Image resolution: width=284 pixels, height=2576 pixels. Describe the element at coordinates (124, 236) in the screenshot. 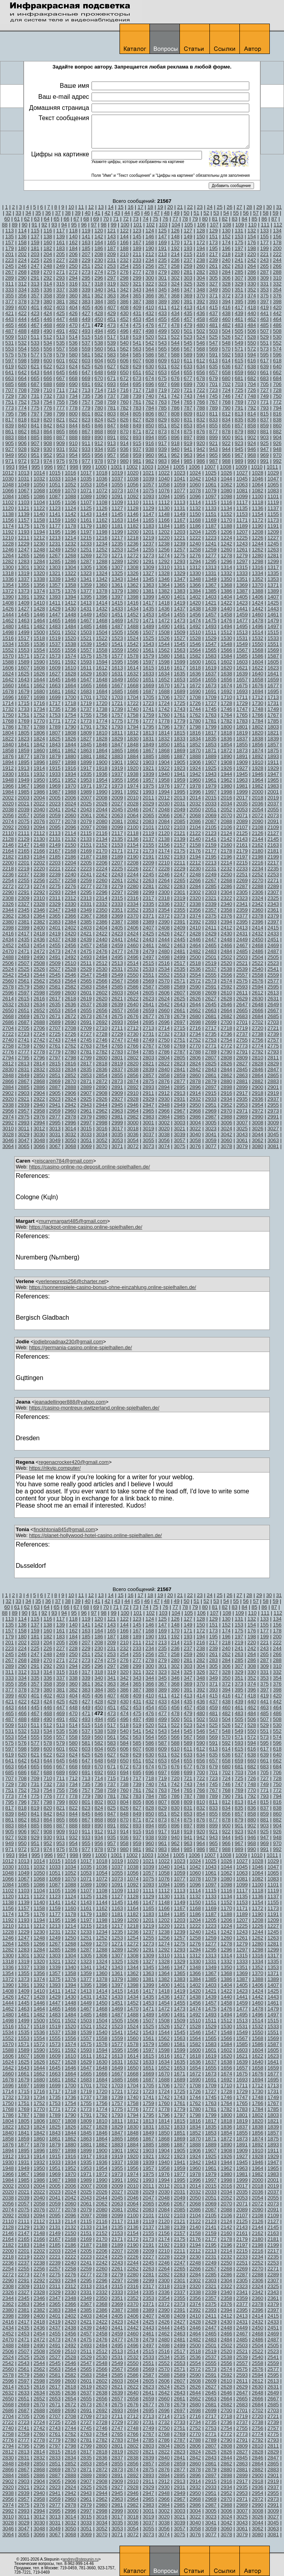

I see `144` at that location.